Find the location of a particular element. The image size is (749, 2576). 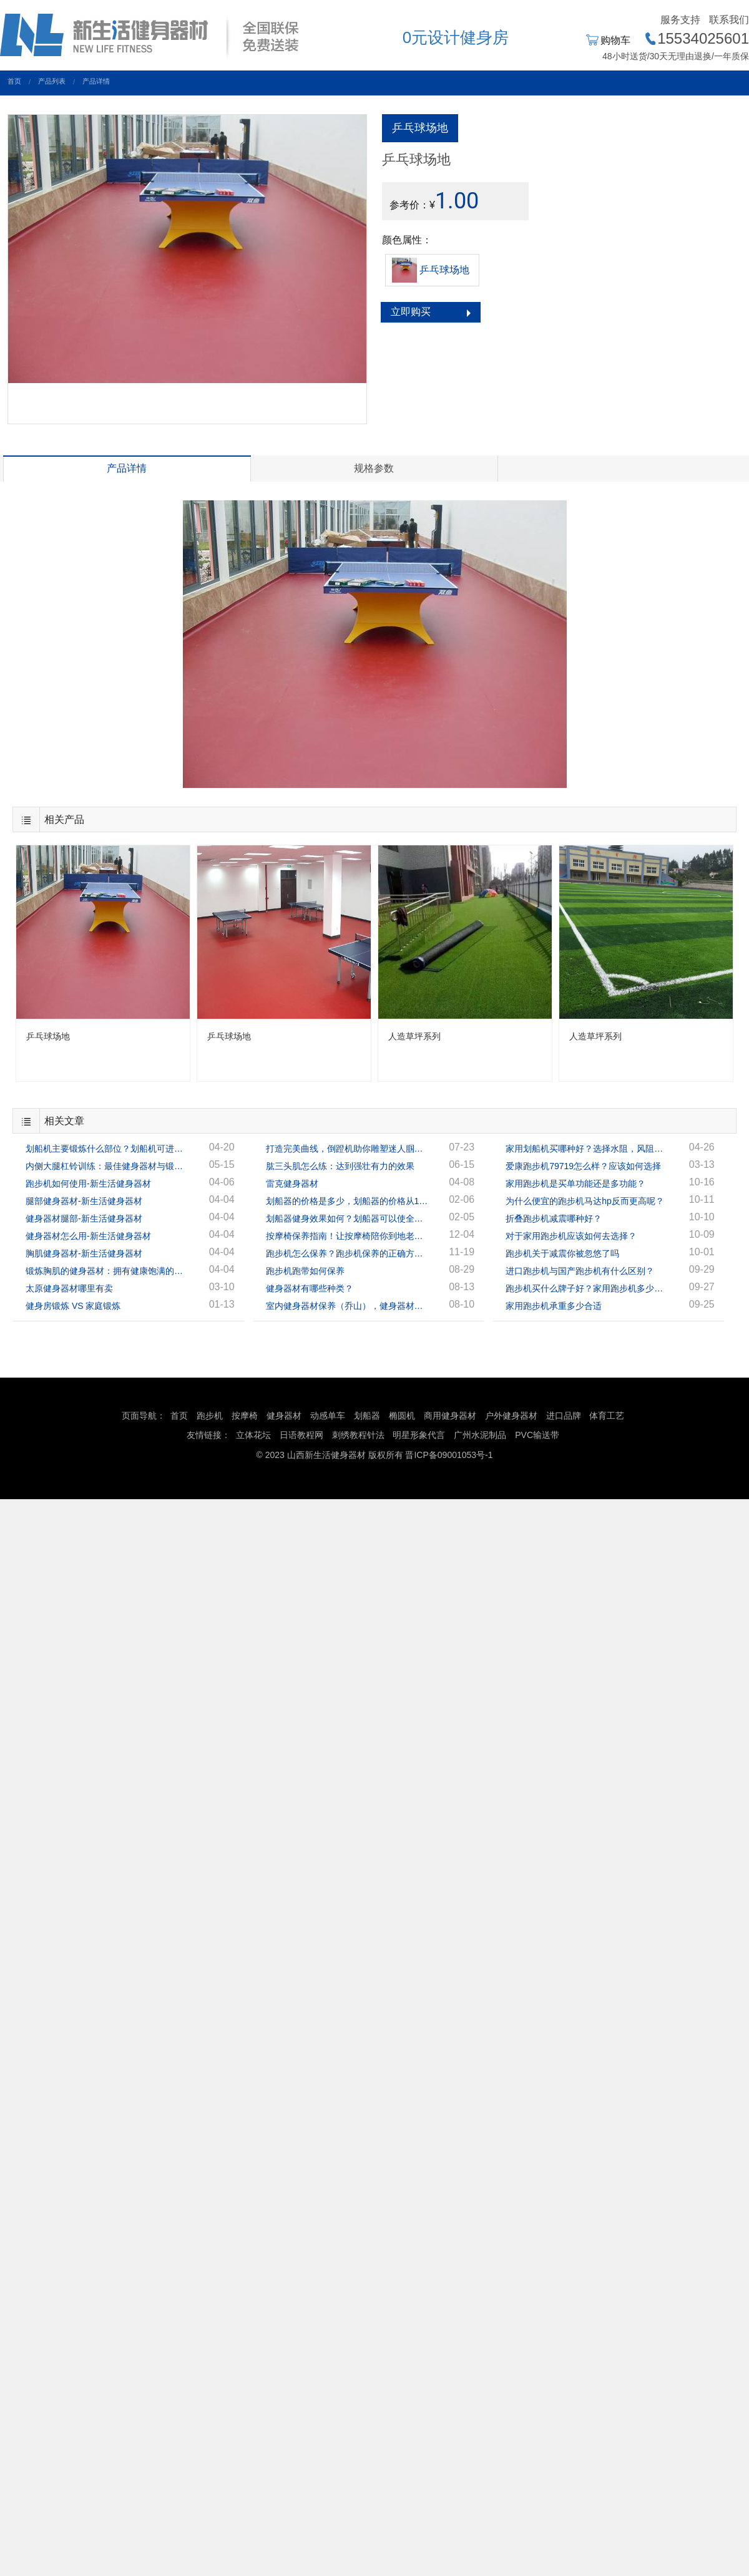

服务支持 is located at coordinates (680, 19).